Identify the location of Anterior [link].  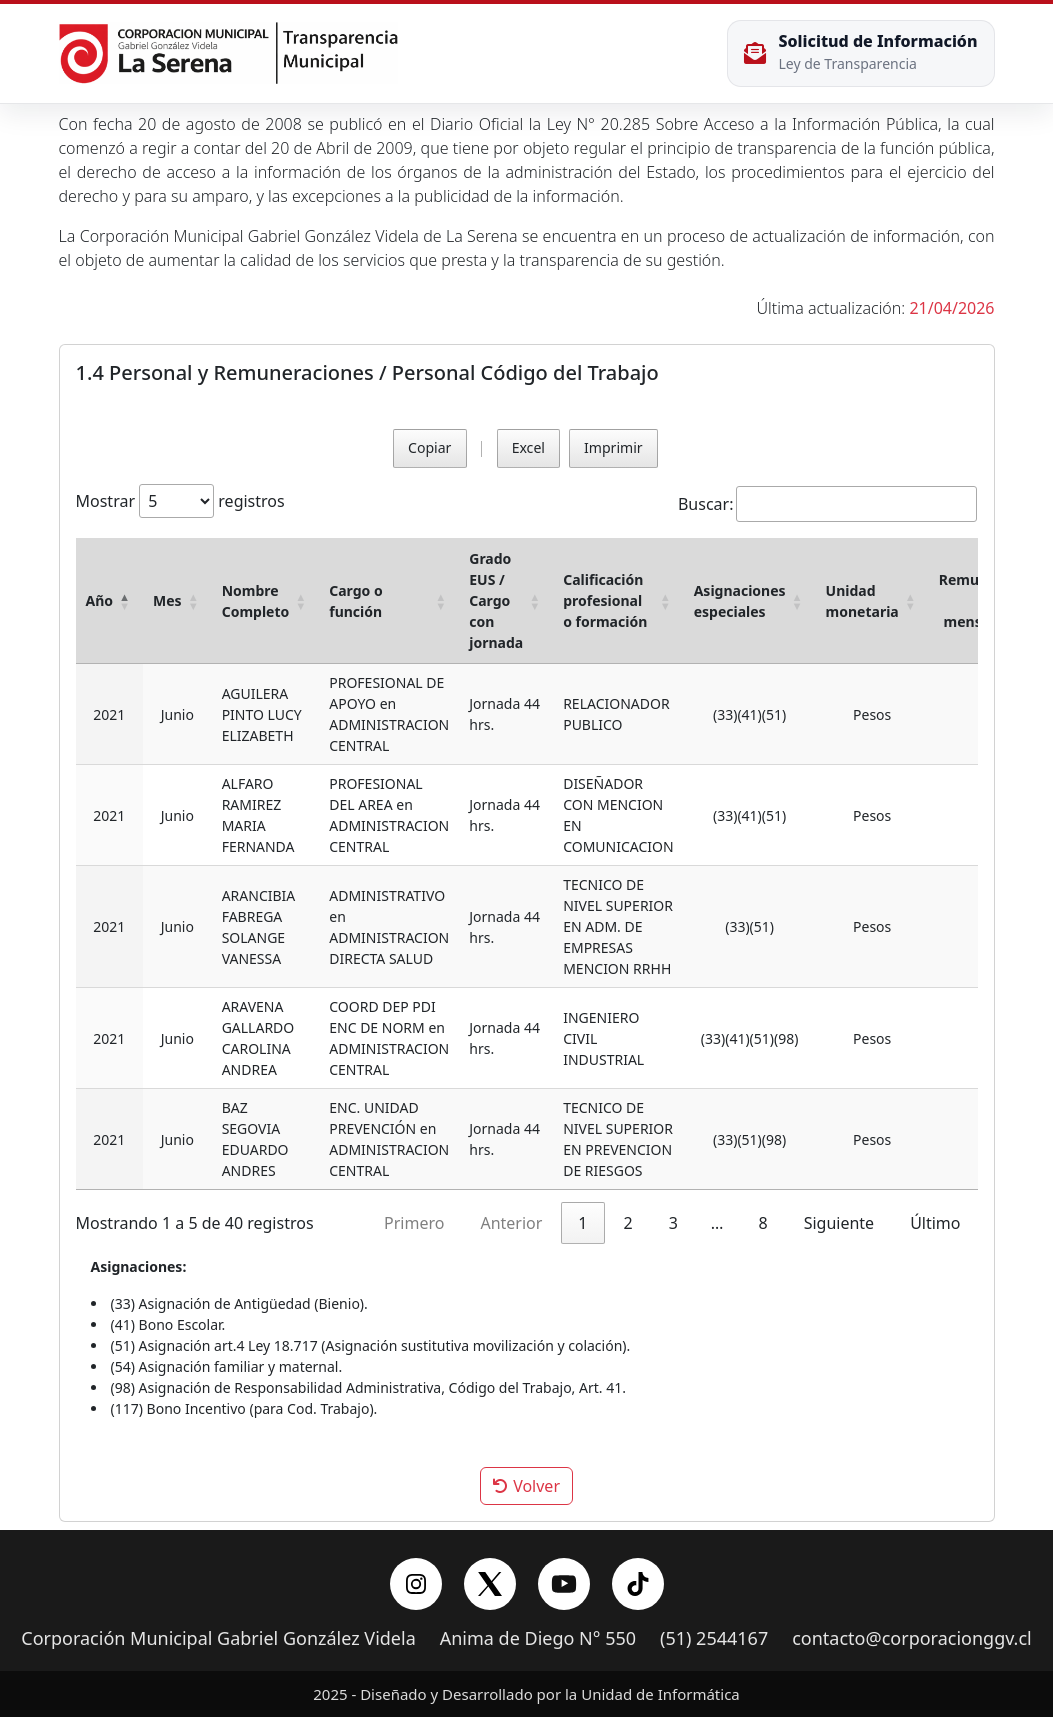
(511, 1223).